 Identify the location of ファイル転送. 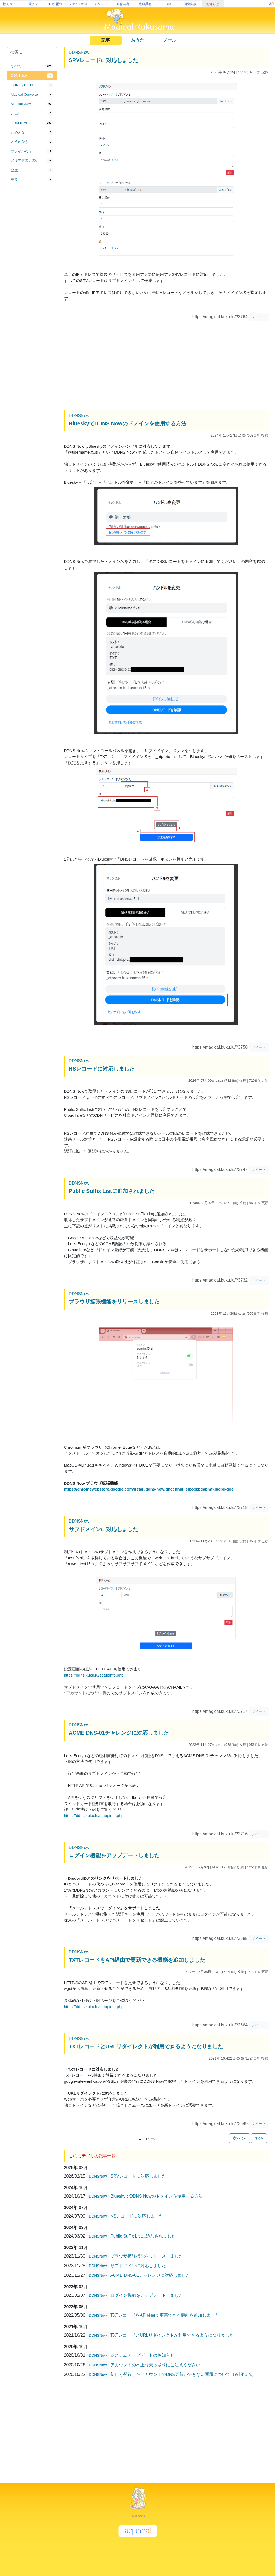
(78, 4).